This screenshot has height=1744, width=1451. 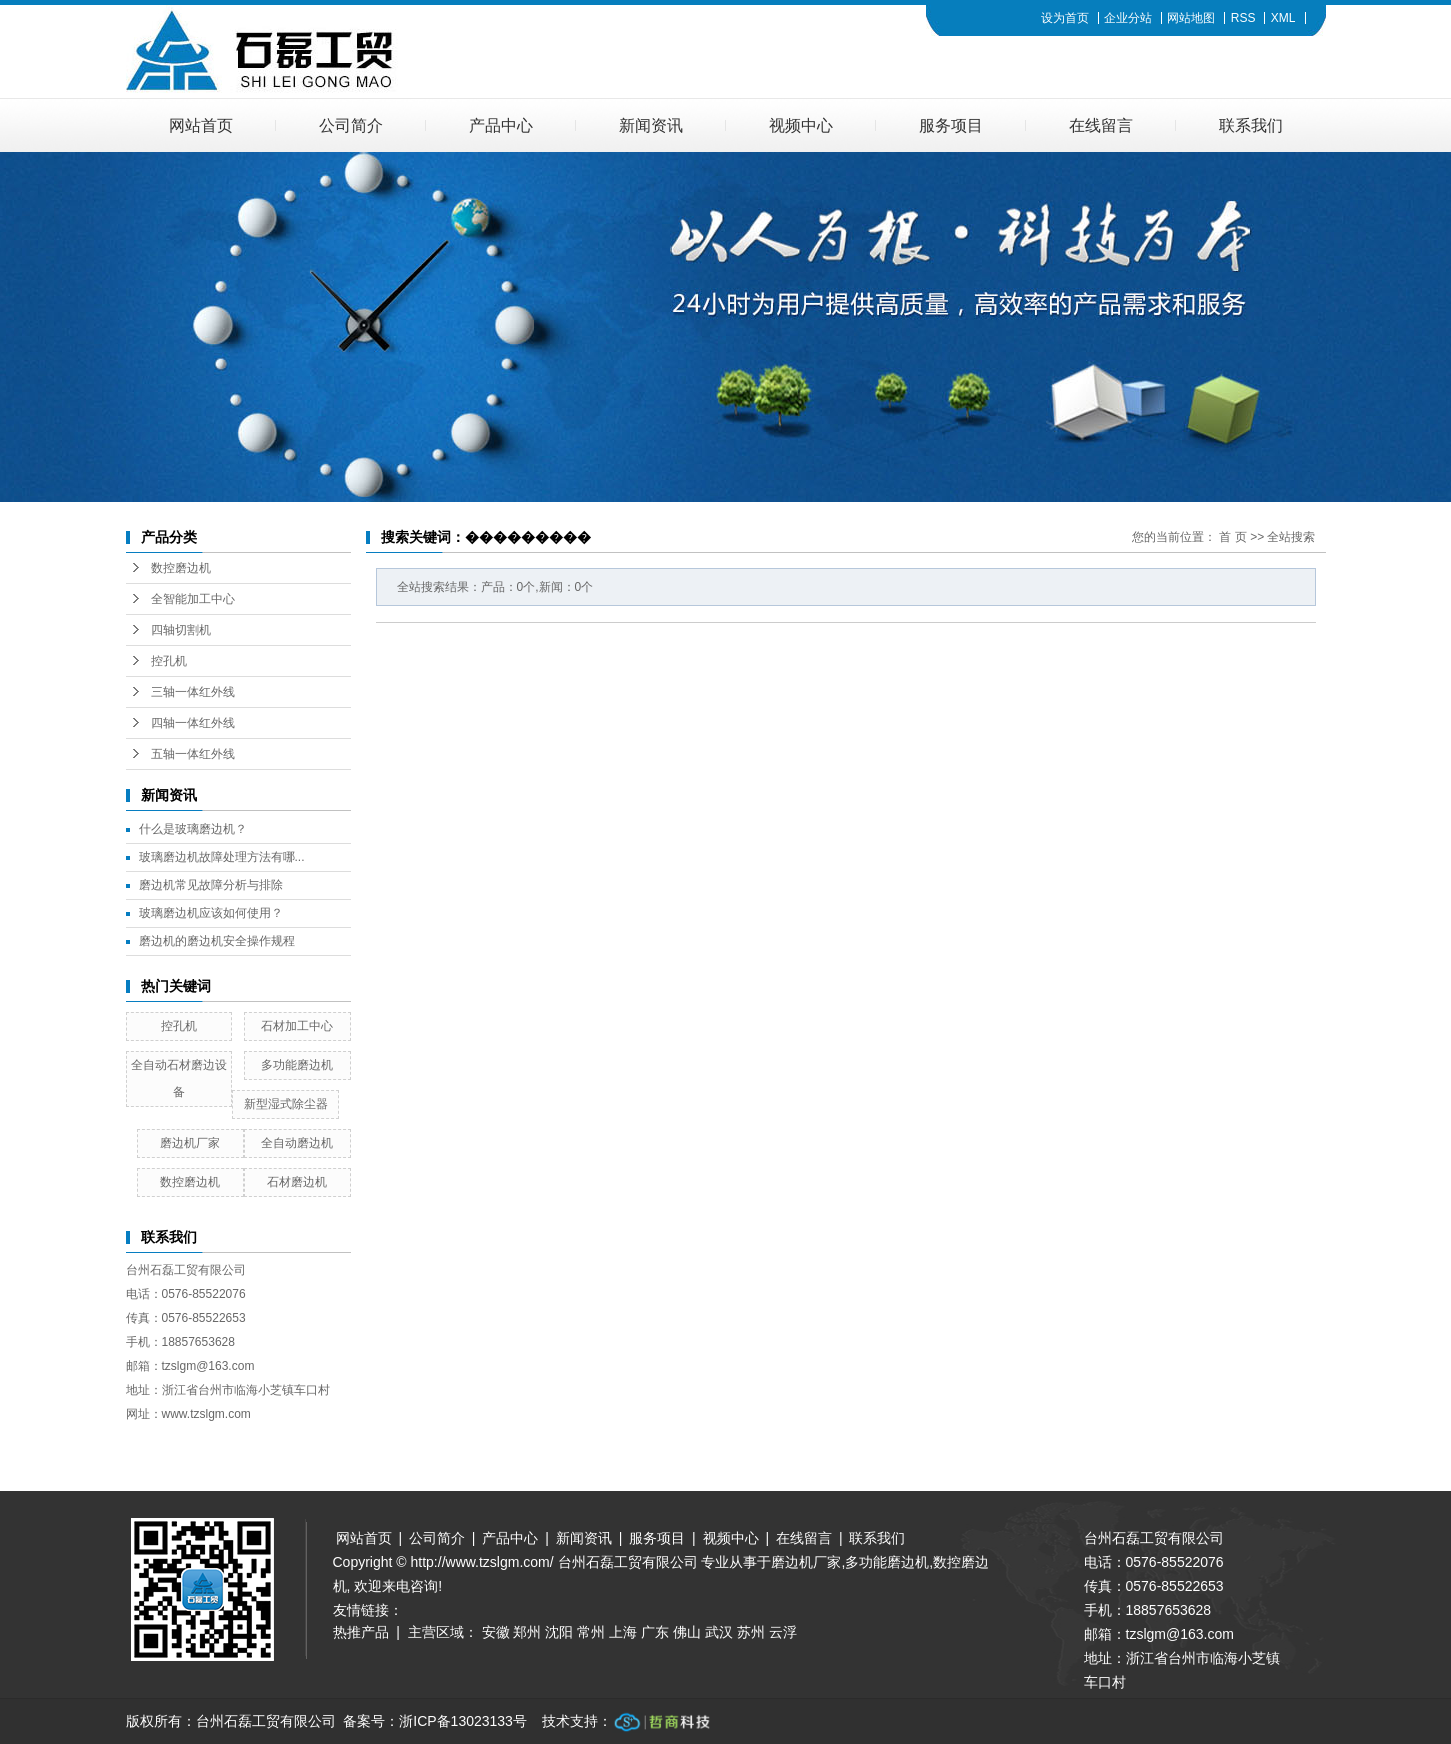 What do you see at coordinates (193, 692) in the screenshot?
I see `三轴一体红外线` at bounding box center [193, 692].